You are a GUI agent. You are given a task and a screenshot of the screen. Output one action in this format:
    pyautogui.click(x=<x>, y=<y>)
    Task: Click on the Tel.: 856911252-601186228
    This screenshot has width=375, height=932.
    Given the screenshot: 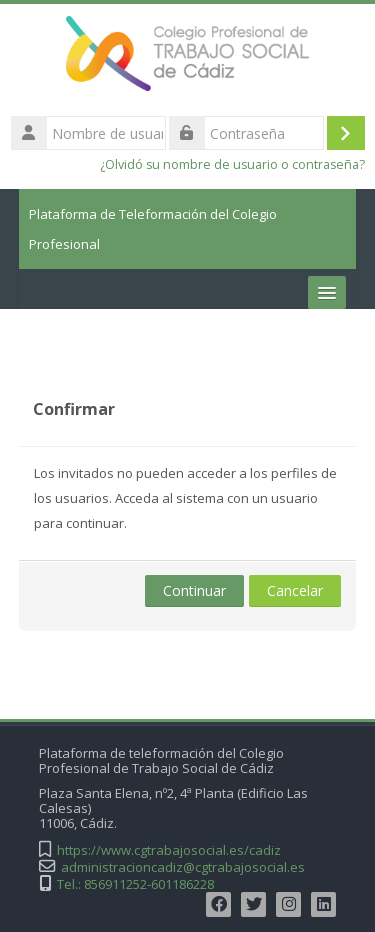 What is the action you would take?
    pyautogui.click(x=135, y=884)
    